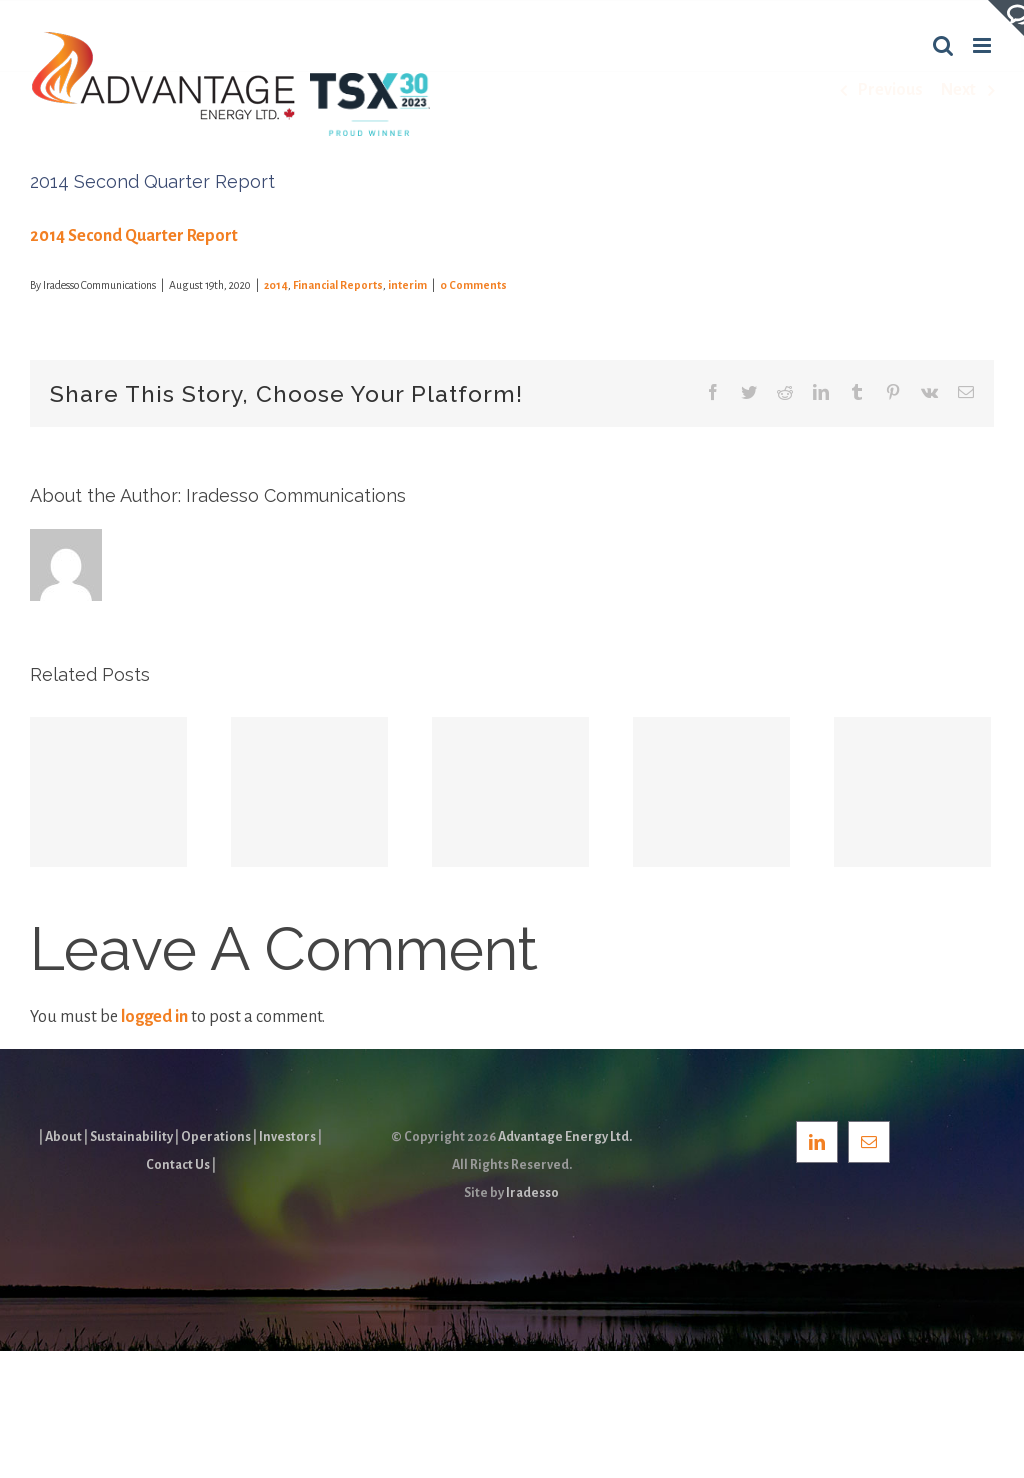  Describe the element at coordinates (338, 285) in the screenshot. I see `Financial Reports` at that location.